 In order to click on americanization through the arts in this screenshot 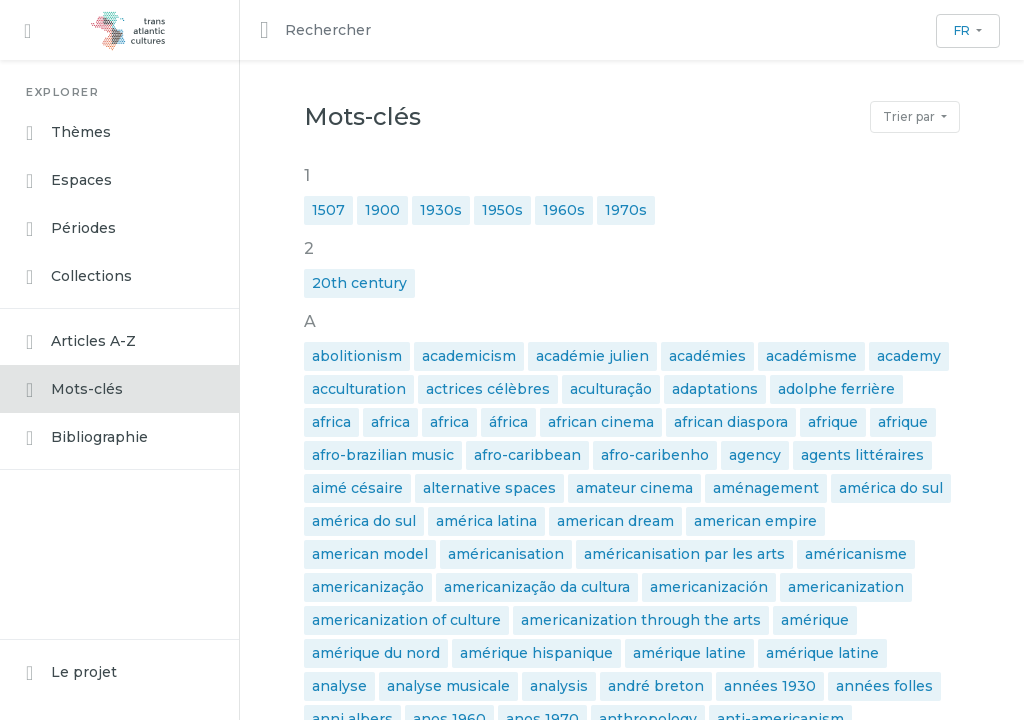, I will do `click(641, 620)`.